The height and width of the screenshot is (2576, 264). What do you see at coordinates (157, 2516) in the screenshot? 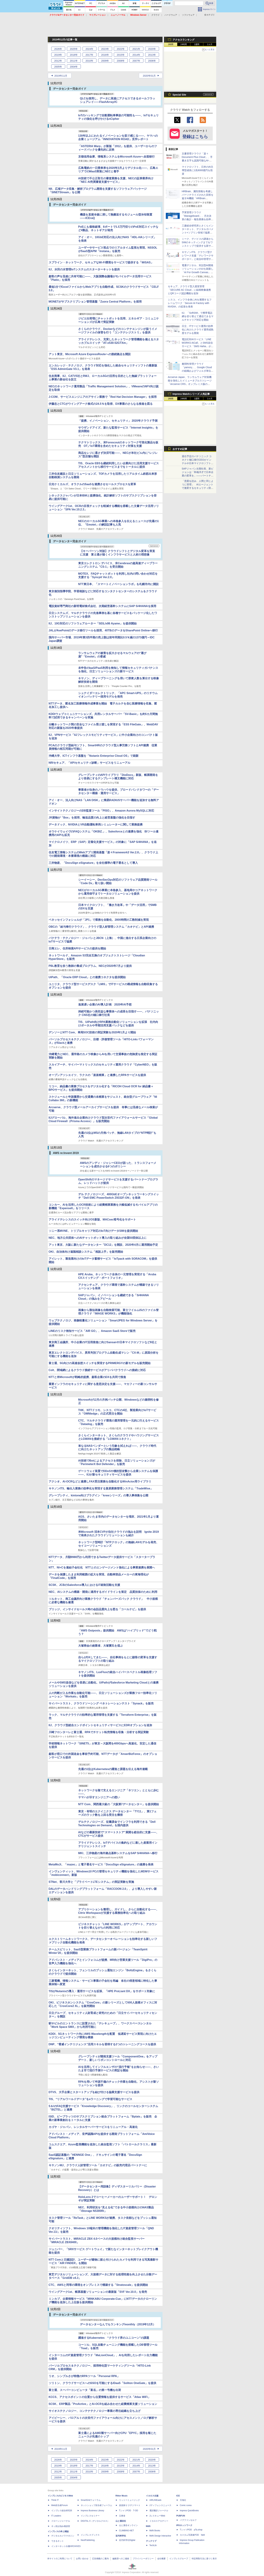
I see `JレスキューWeb` at bounding box center [157, 2516].